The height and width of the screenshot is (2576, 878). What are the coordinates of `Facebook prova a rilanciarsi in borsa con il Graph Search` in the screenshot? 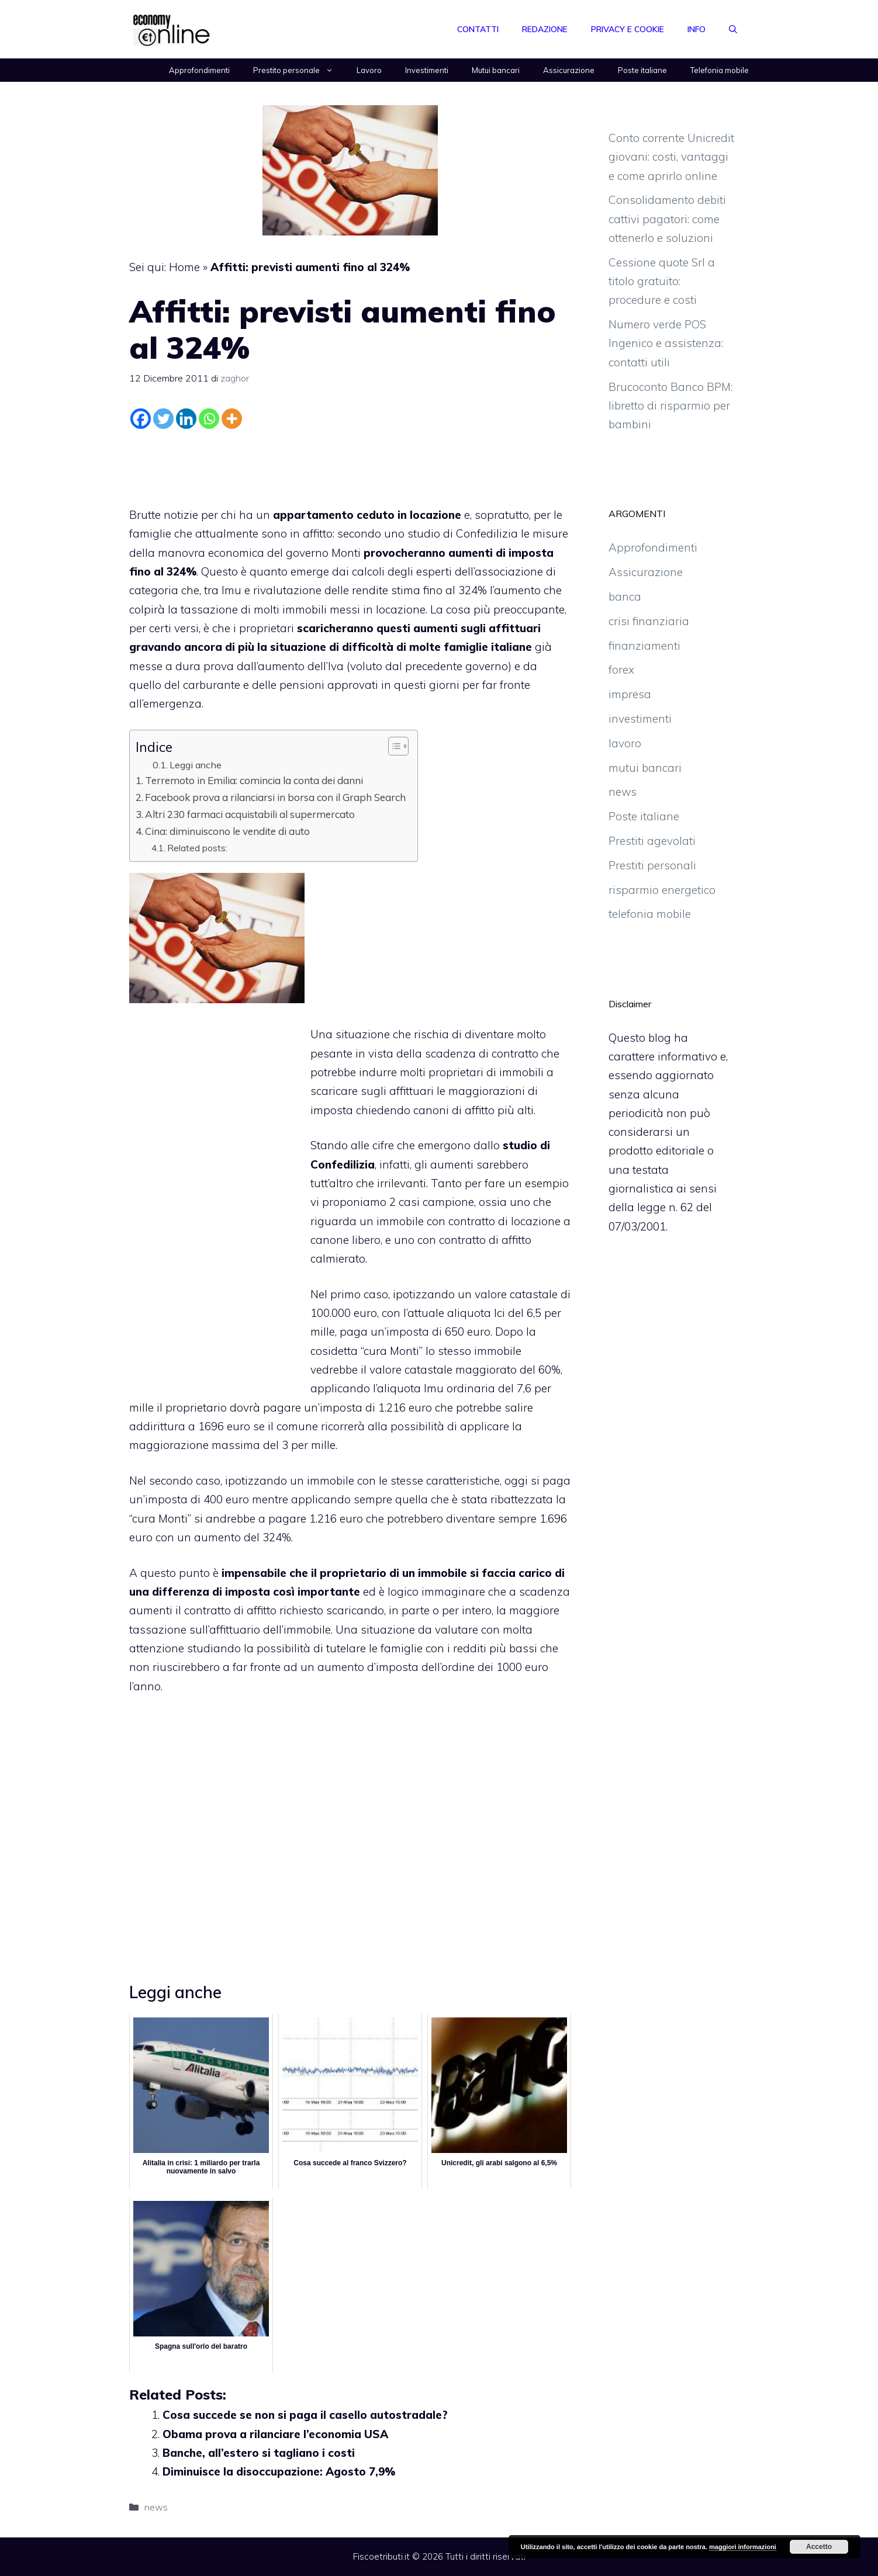 It's located at (275, 797).